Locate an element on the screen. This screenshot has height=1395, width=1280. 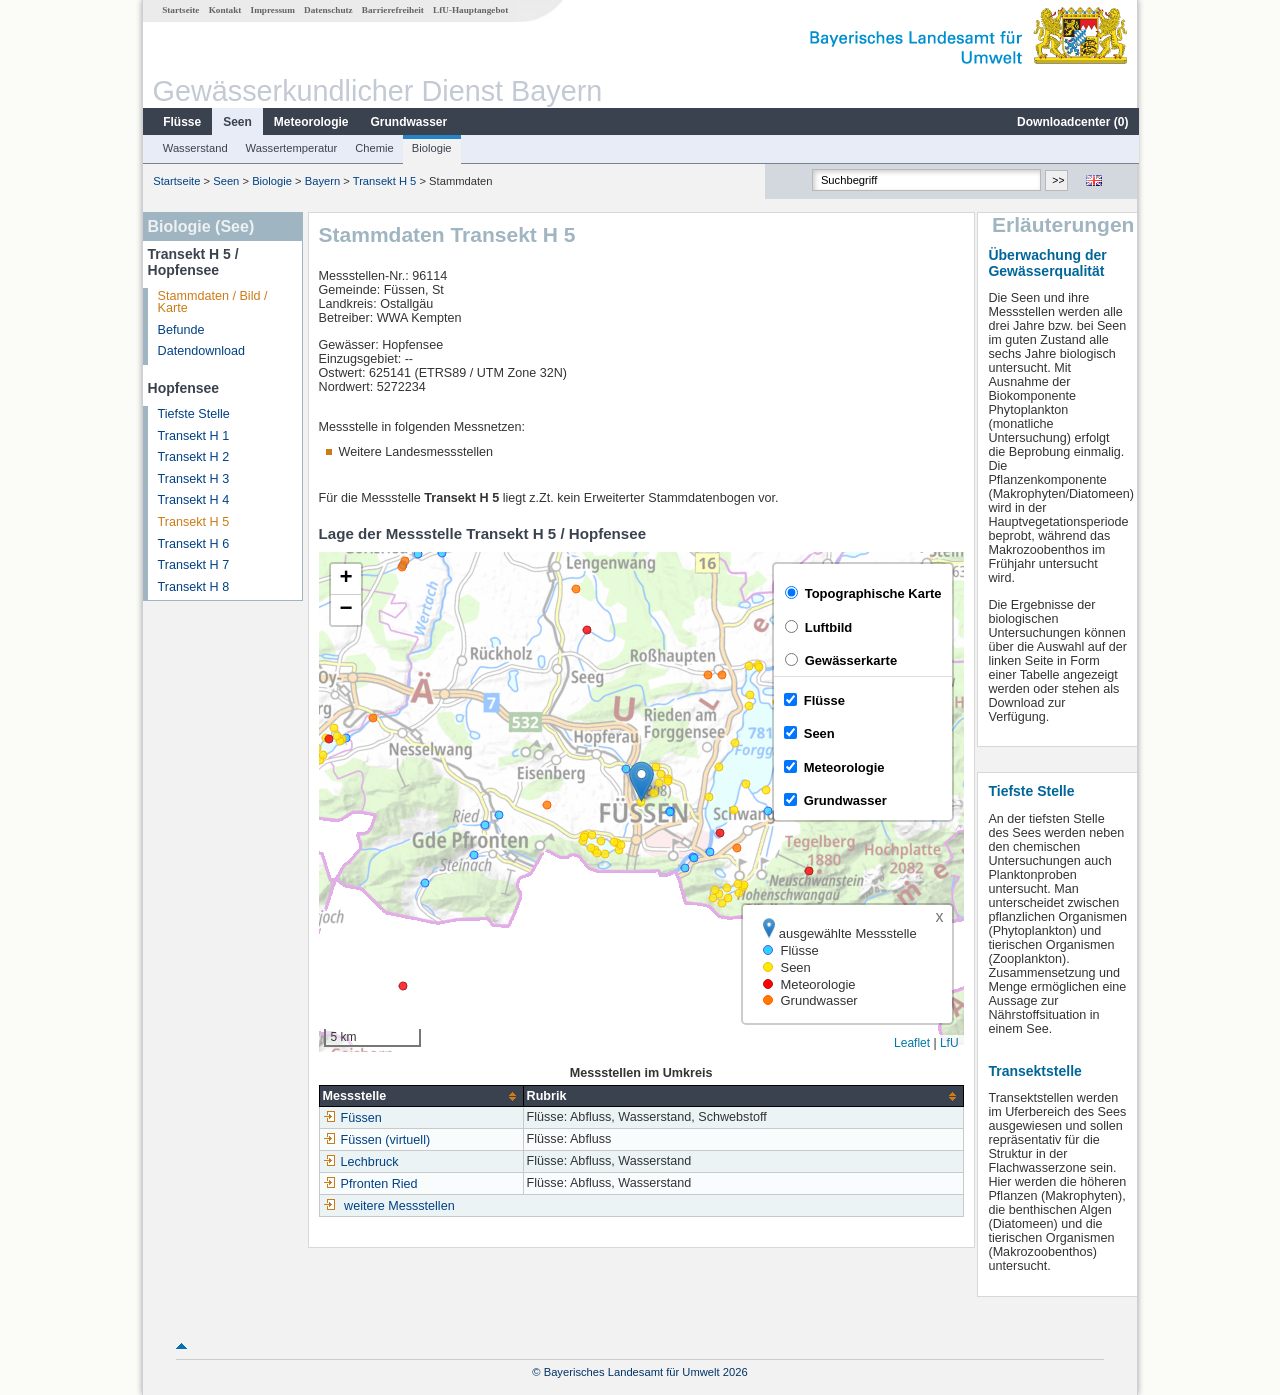
Füssen is located at coordinates (351, 1118).